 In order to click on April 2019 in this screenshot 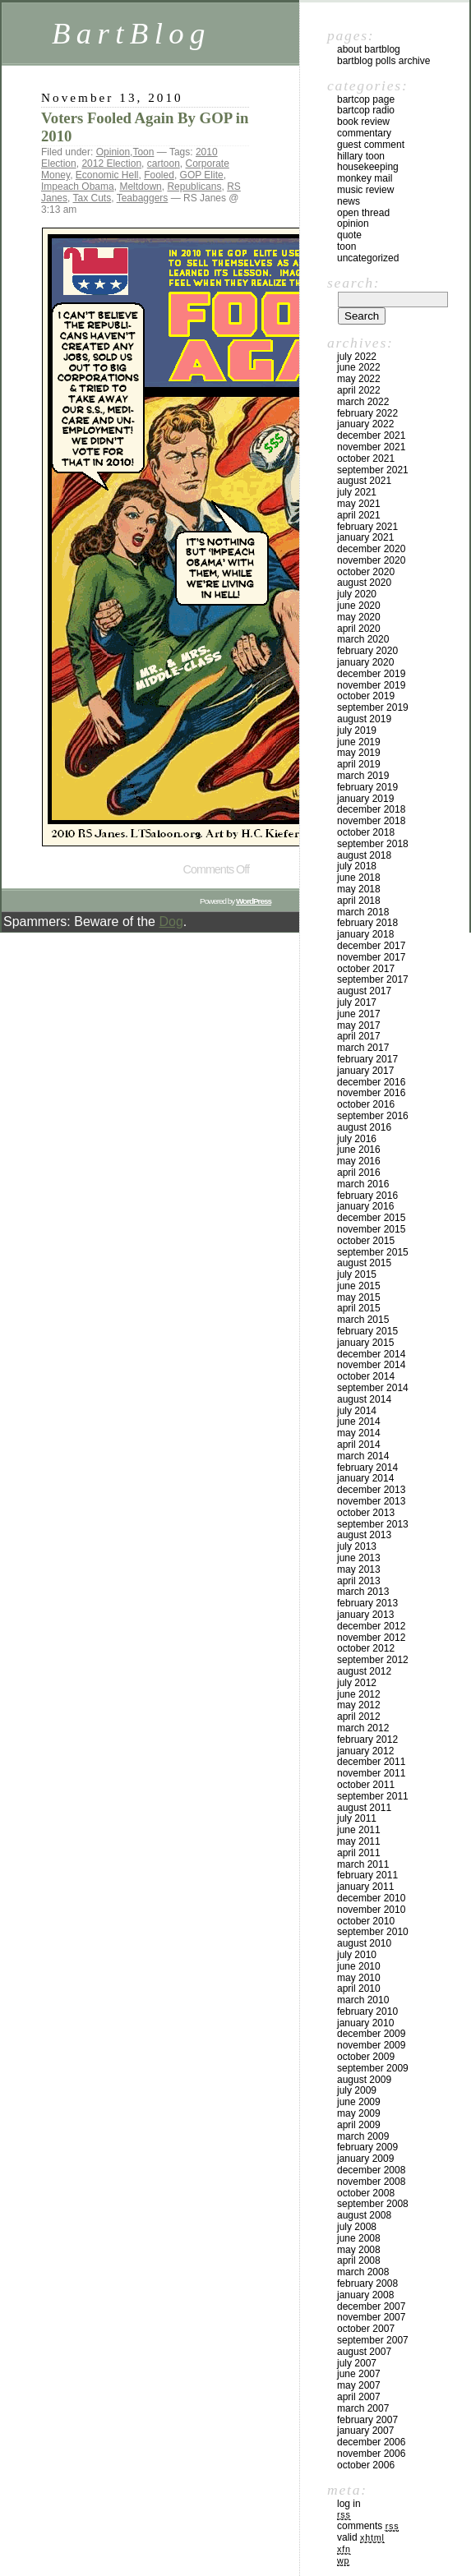, I will do `click(359, 764)`.